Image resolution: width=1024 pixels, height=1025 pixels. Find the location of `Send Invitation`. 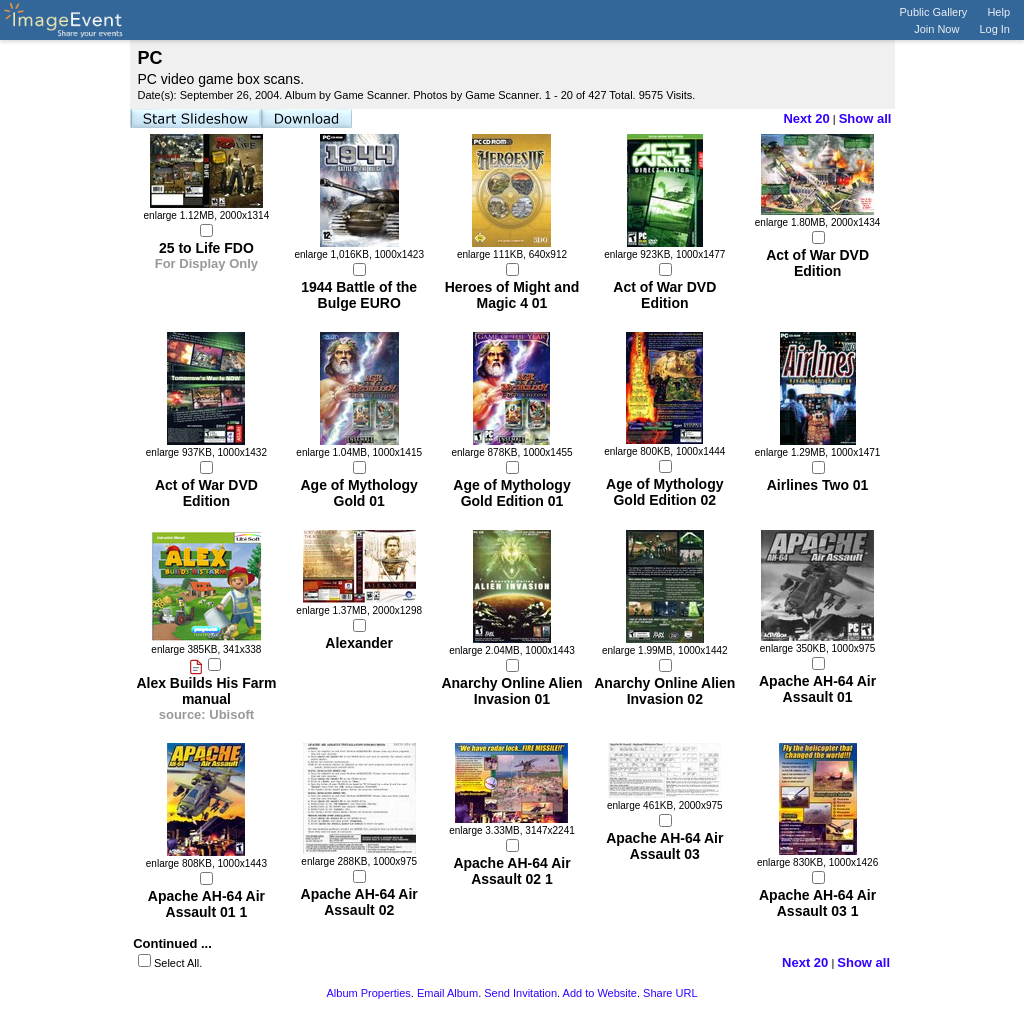

Send Invitation is located at coordinates (520, 993).